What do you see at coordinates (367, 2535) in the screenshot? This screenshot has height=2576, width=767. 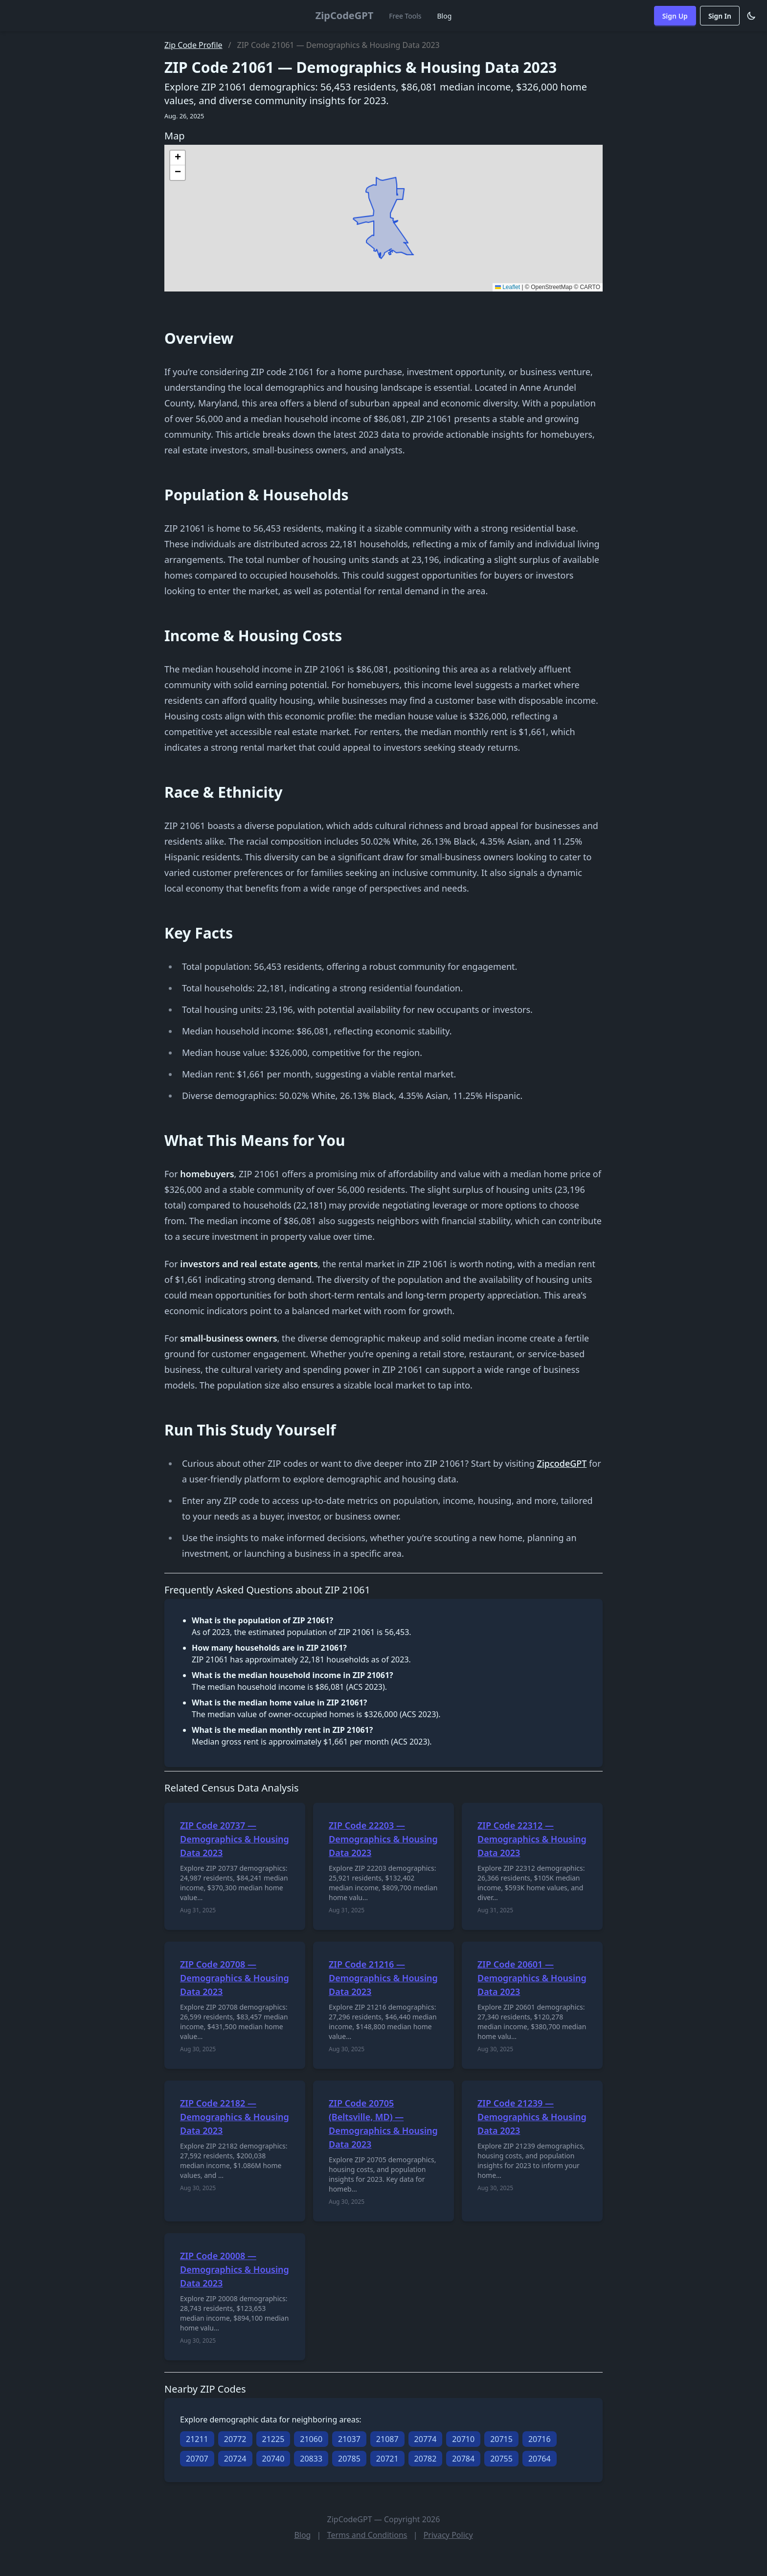 I see `Terms and Conditions` at bounding box center [367, 2535].